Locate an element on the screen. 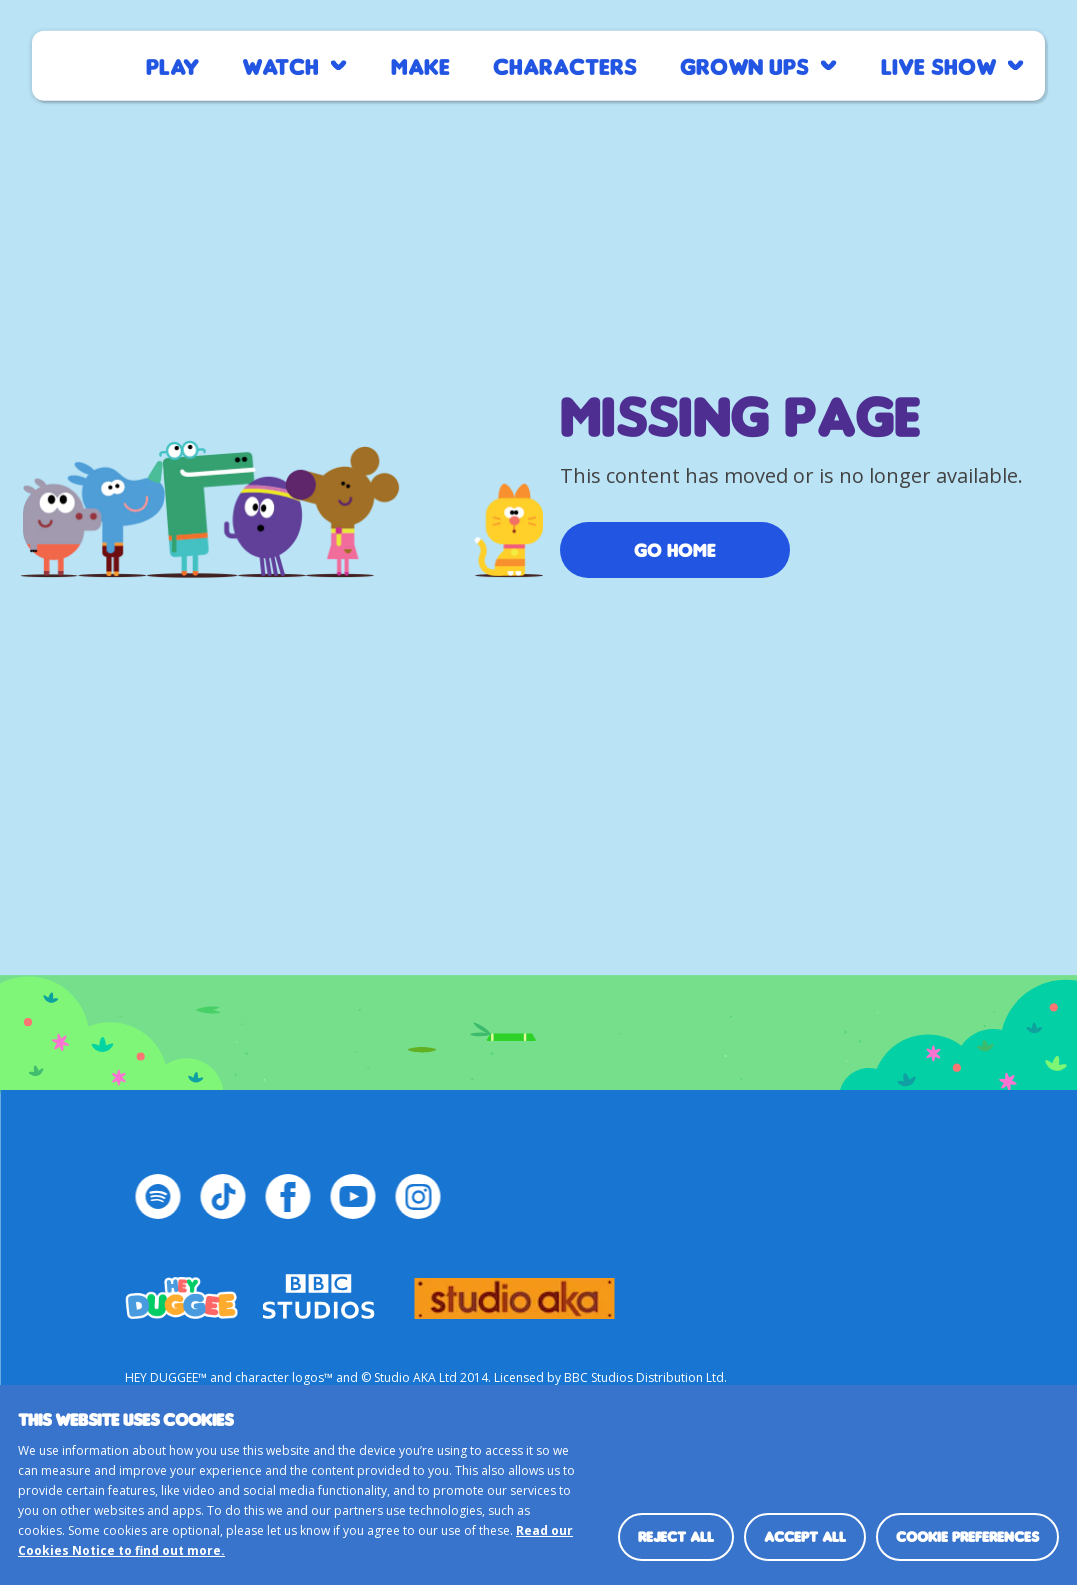 Image resolution: width=1077 pixels, height=1585 pixels. Grown Ups is located at coordinates (744, 65).